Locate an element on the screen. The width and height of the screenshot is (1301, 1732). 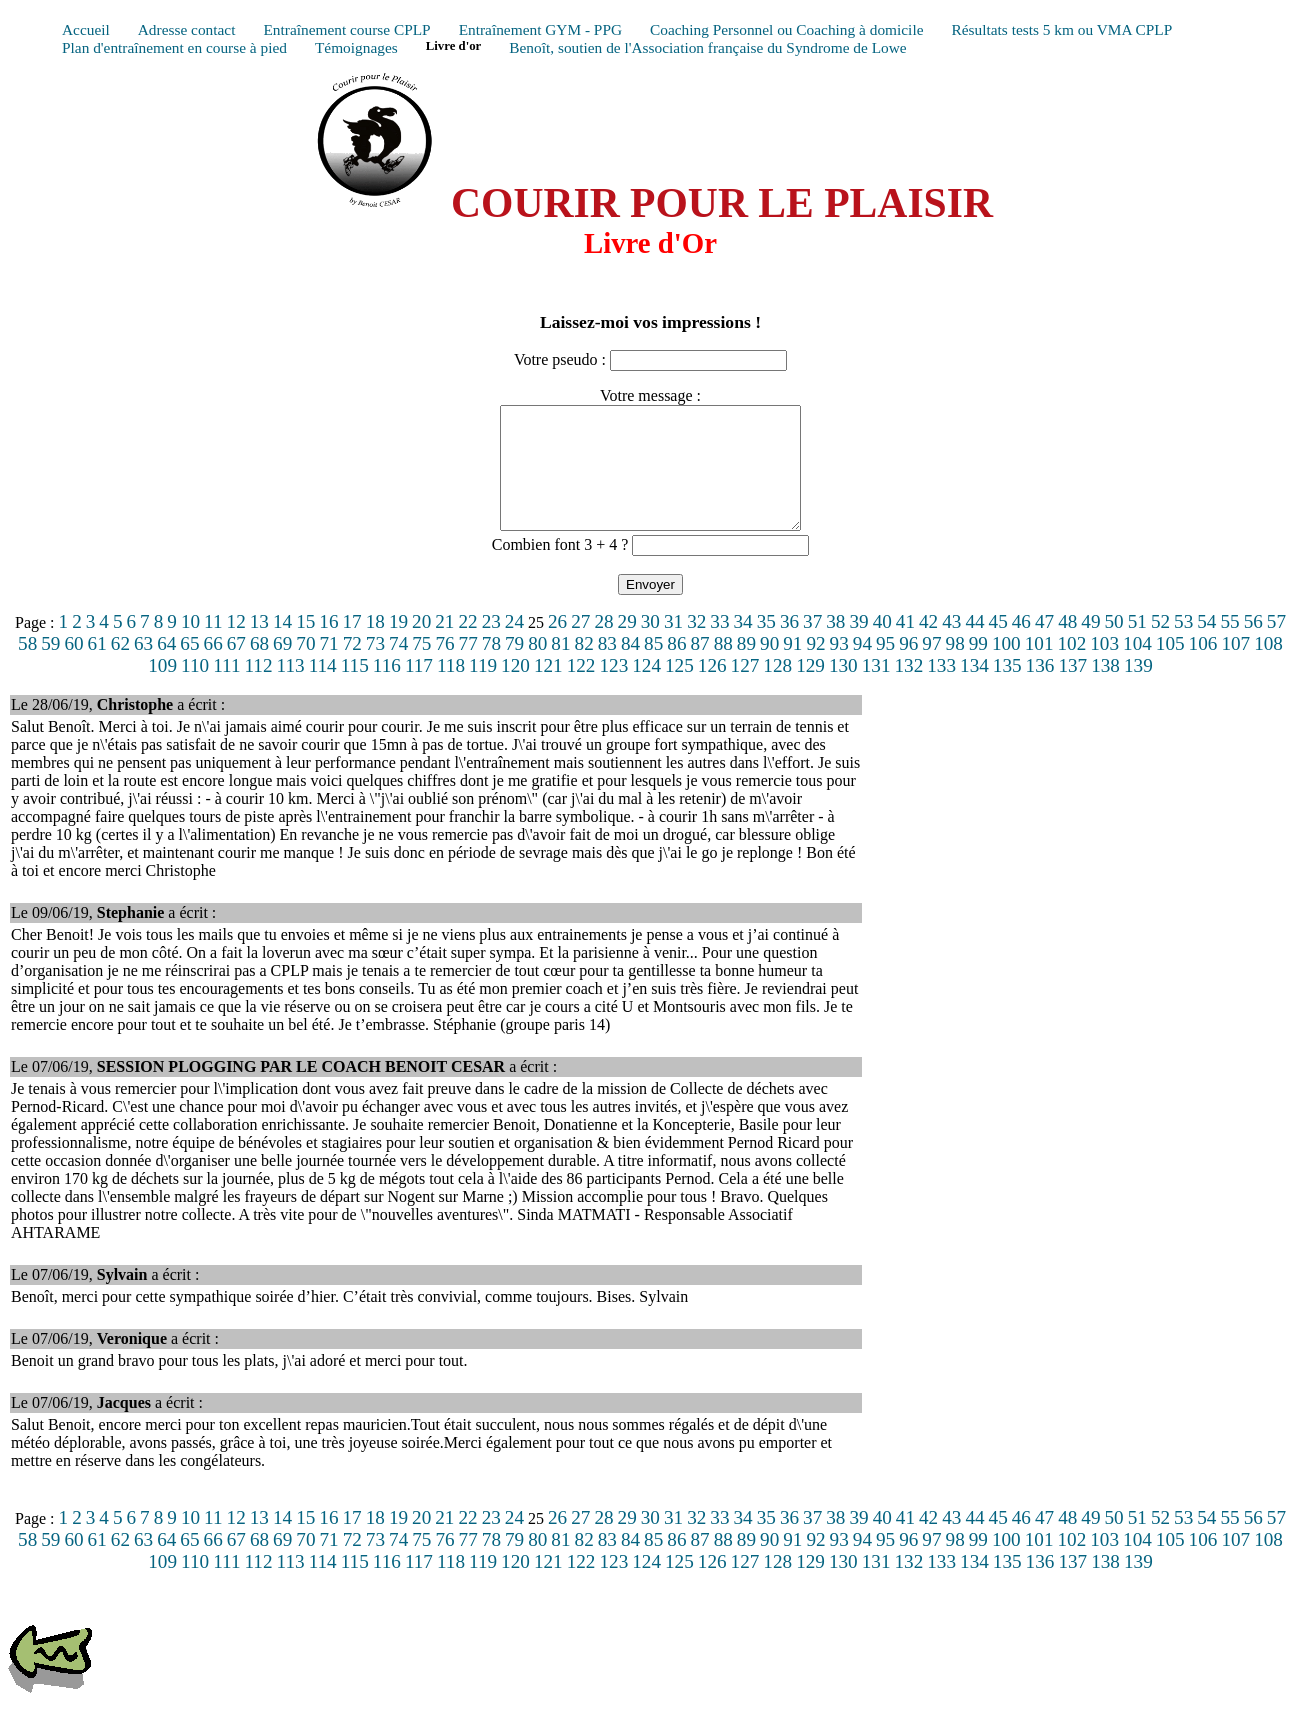
79 is located at coordinates (514, 667).